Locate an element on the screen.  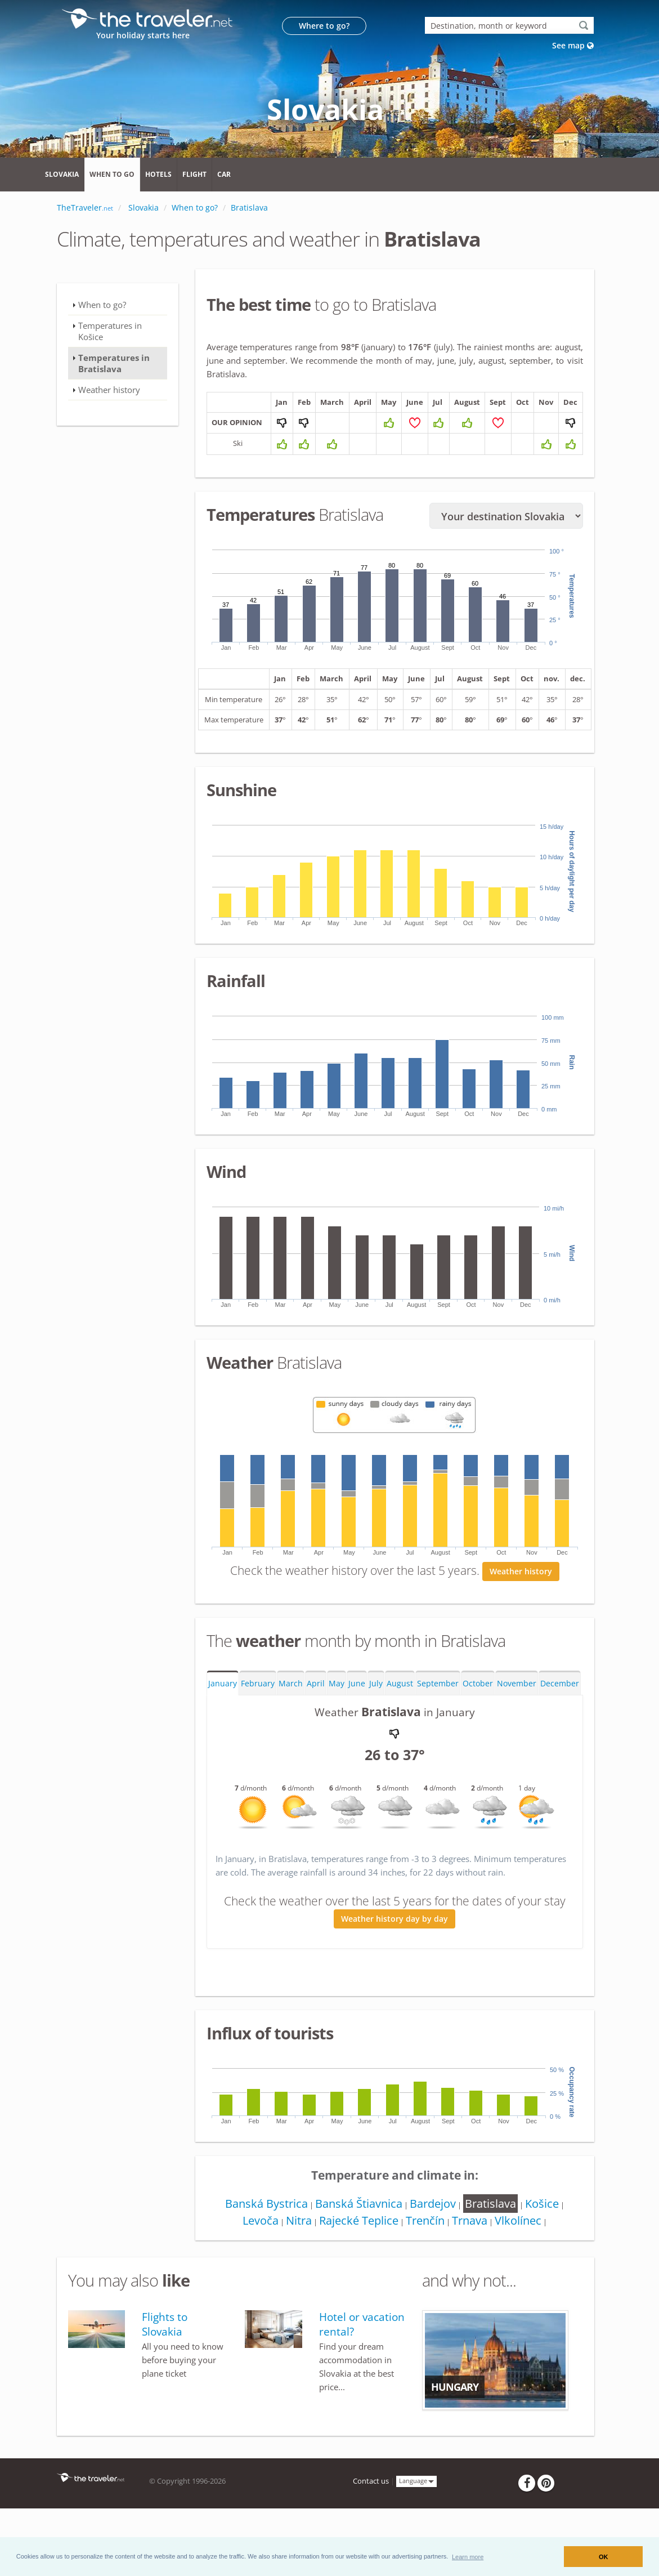
Bardejov is located at coordinates (432, 2239).